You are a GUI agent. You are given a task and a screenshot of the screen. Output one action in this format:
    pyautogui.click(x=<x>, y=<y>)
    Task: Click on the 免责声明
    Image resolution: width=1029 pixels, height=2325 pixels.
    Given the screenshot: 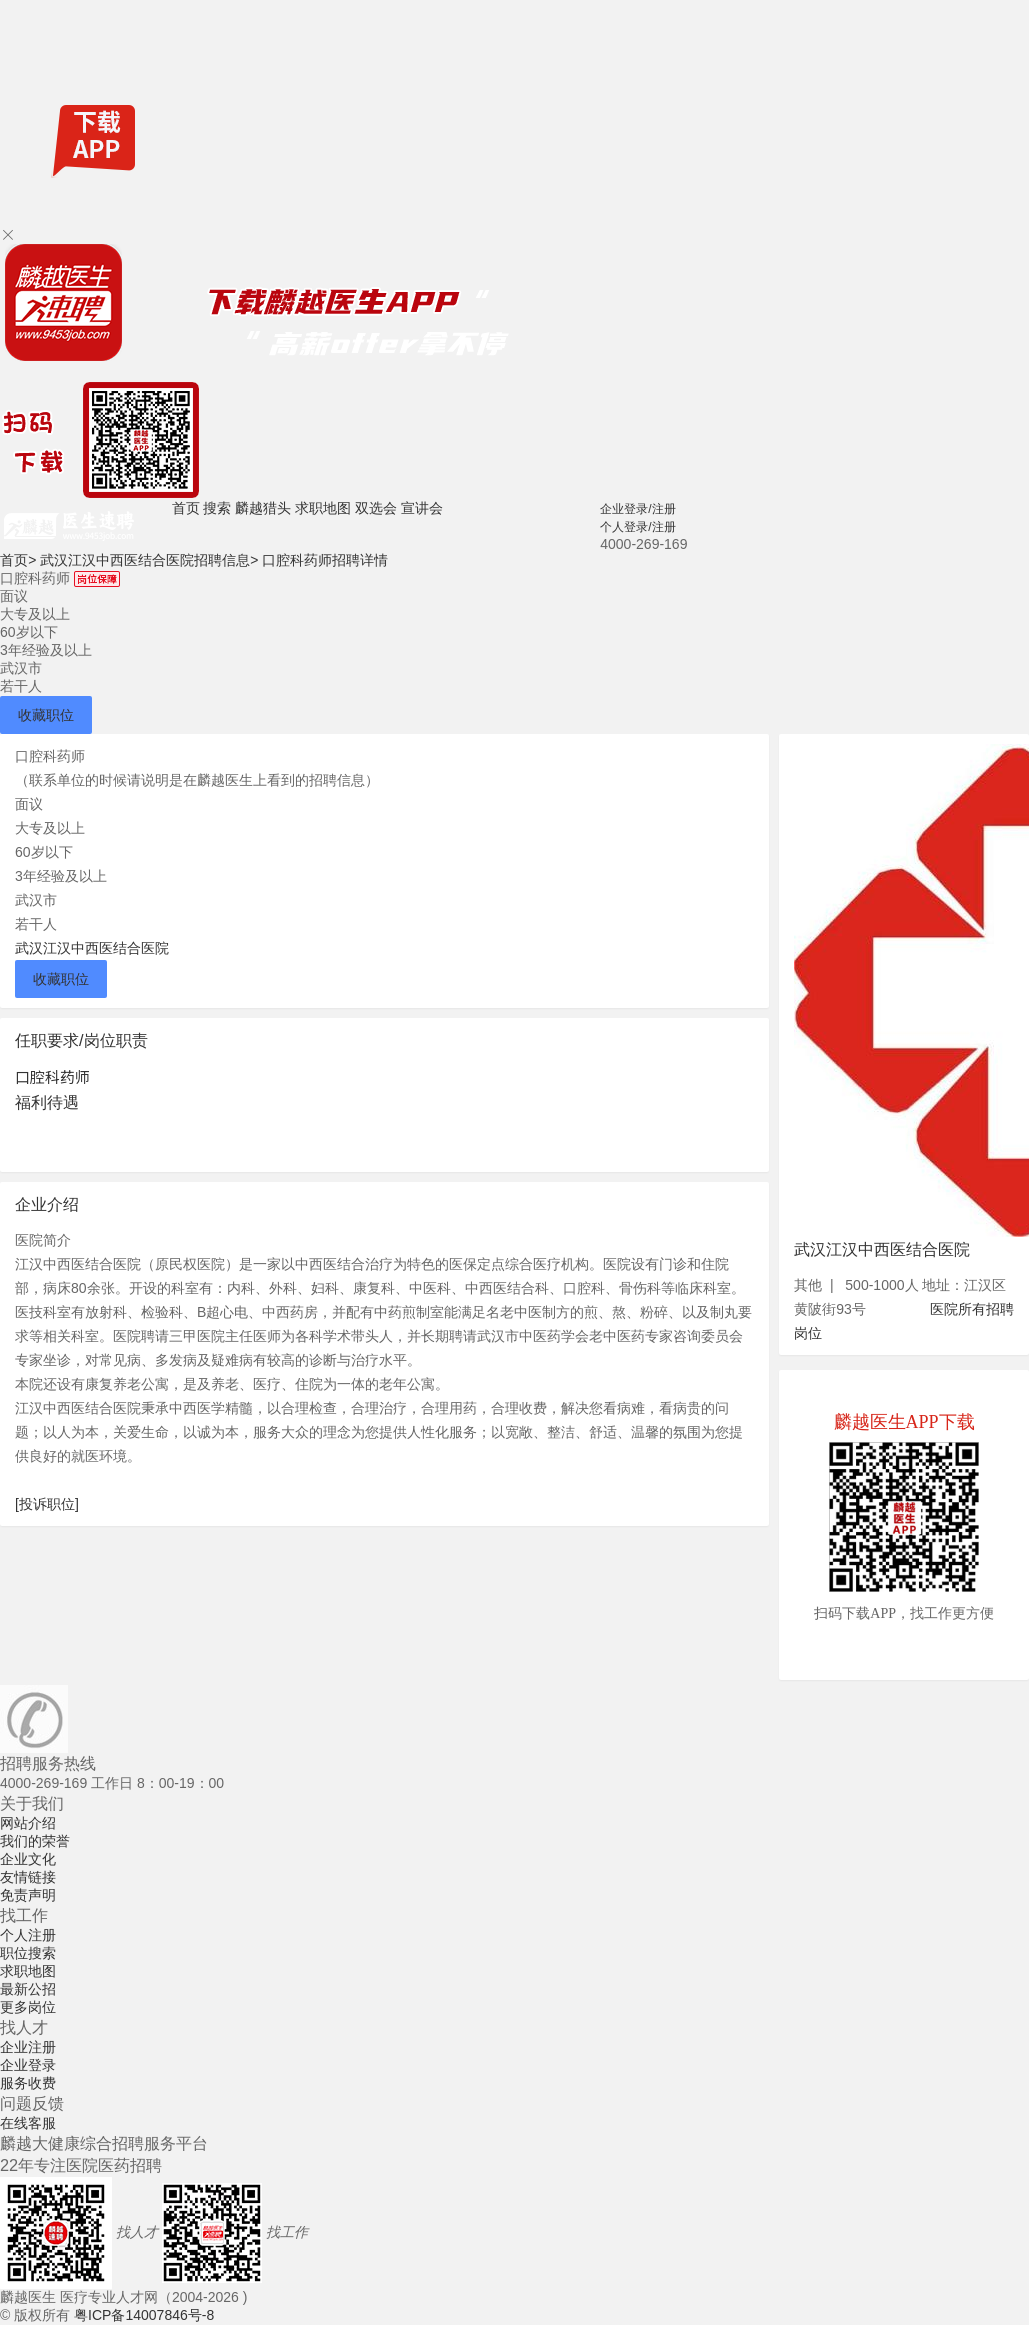 What is the action you would take?
    pyautogui.click(x=28, y=1895)
    